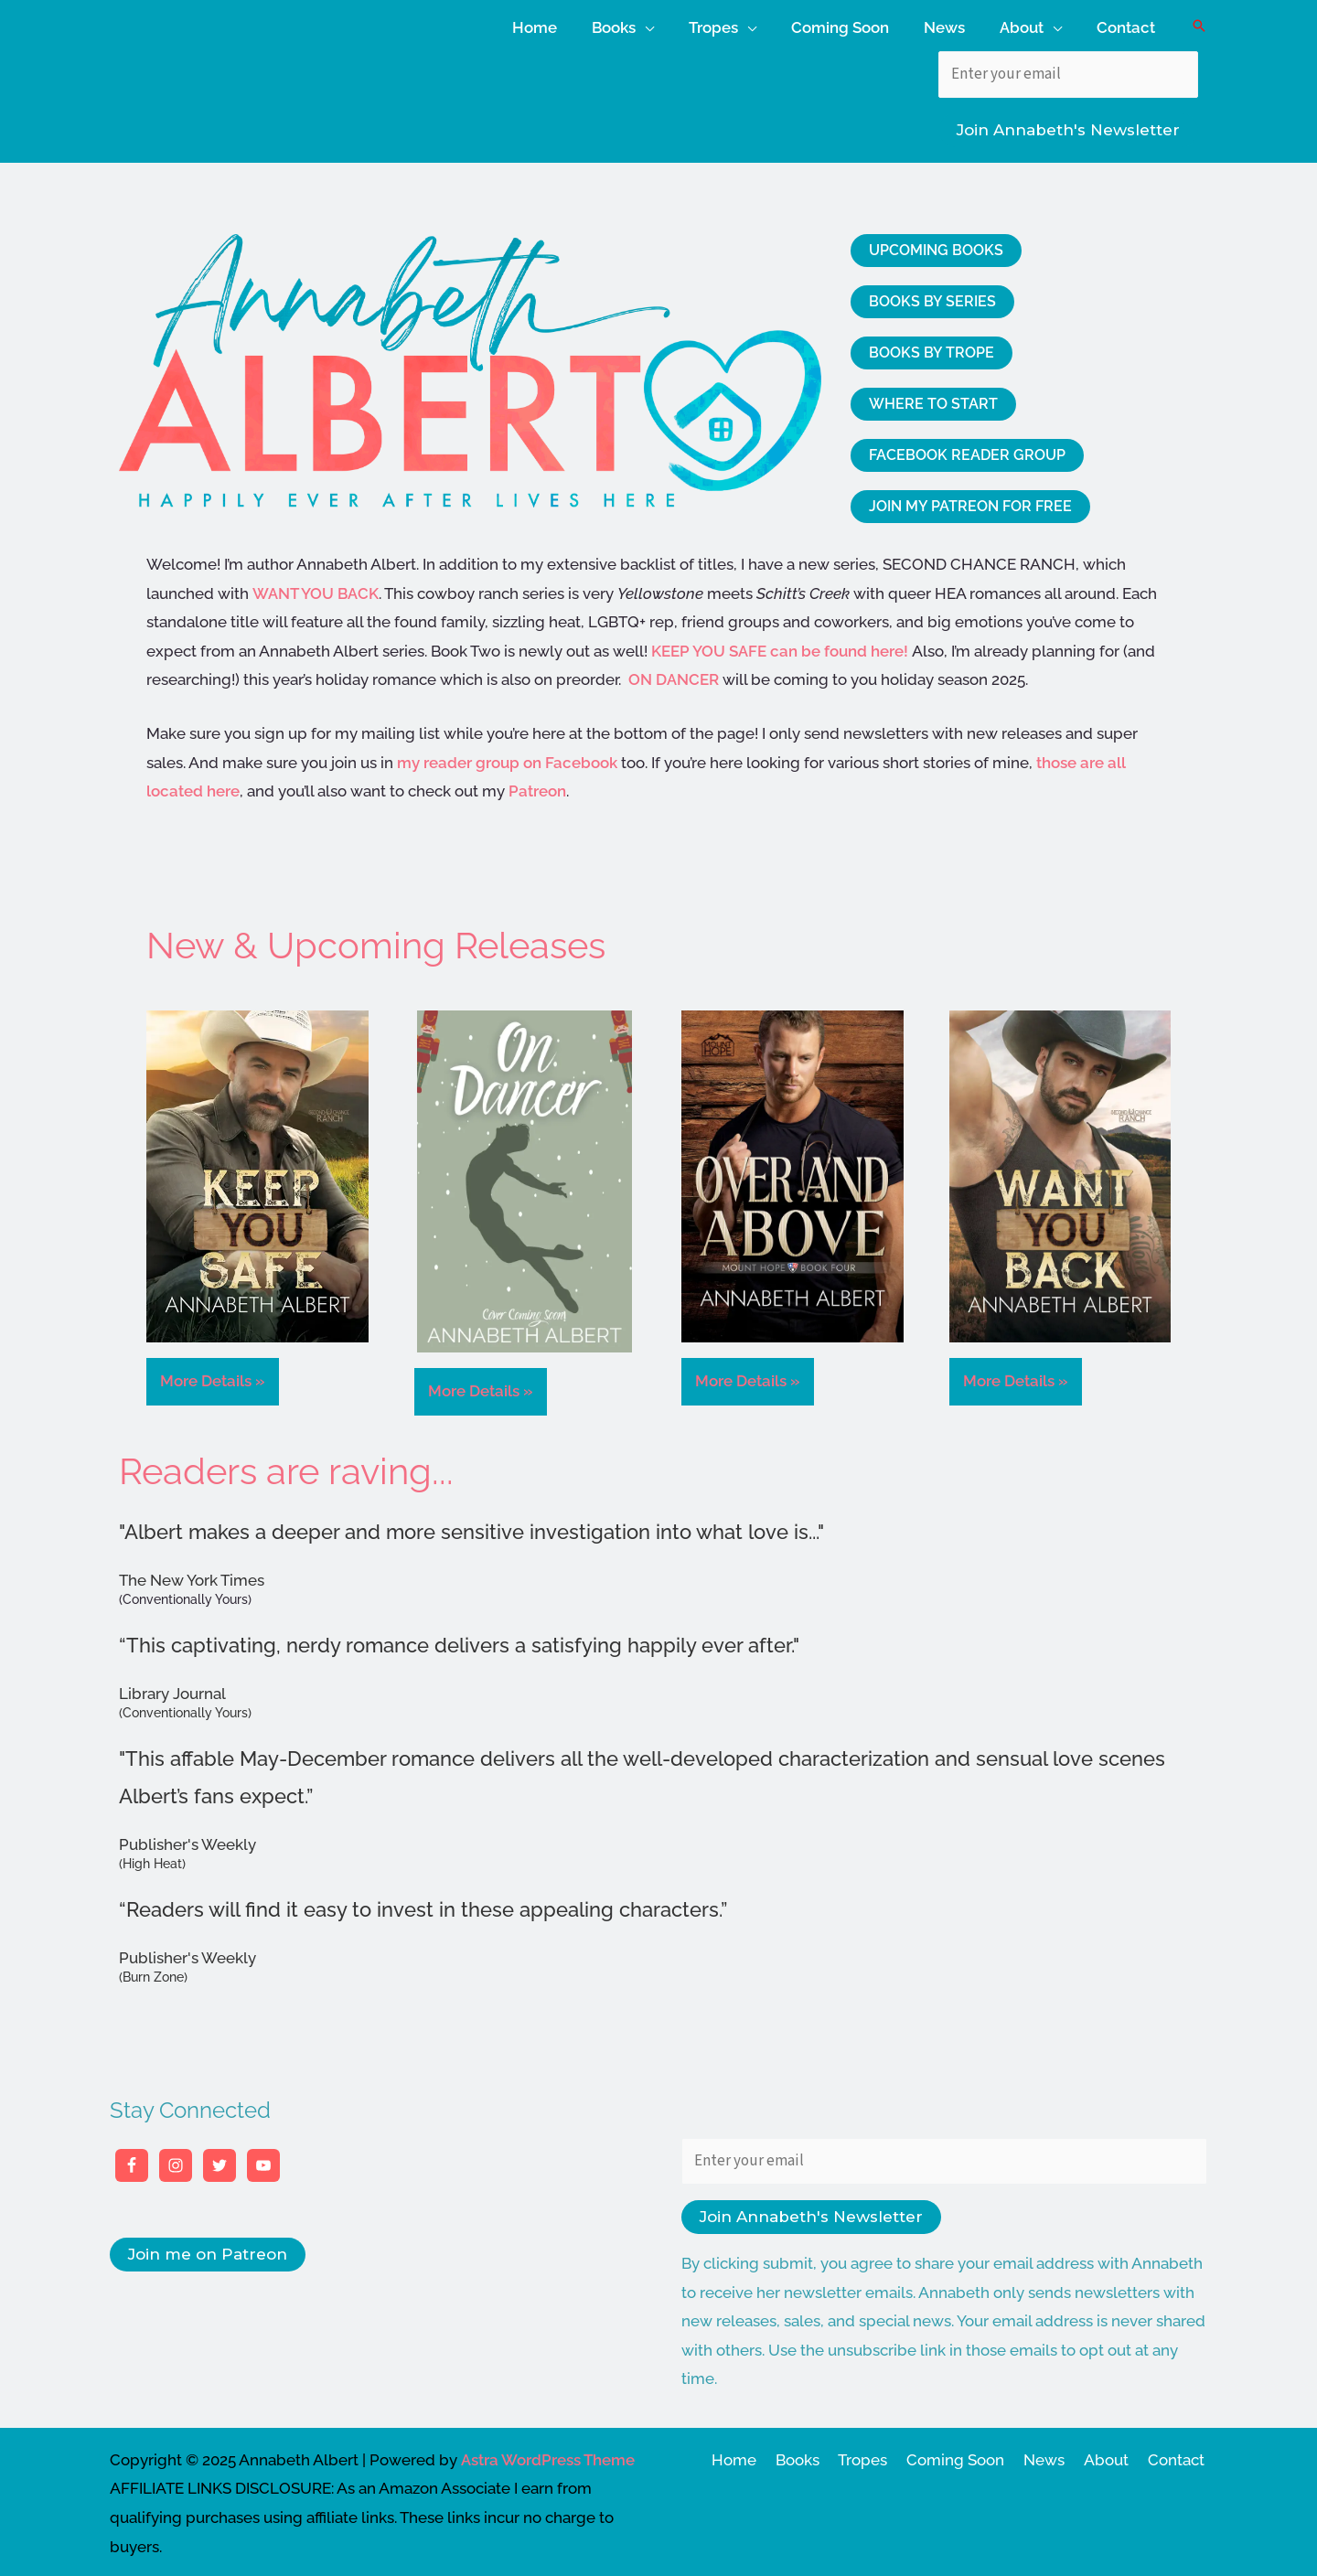  What do you see at coordinates (548, 2455) in the screenshot?
I see `Astra WordPress Theme` at bounding box center [548, 2455].